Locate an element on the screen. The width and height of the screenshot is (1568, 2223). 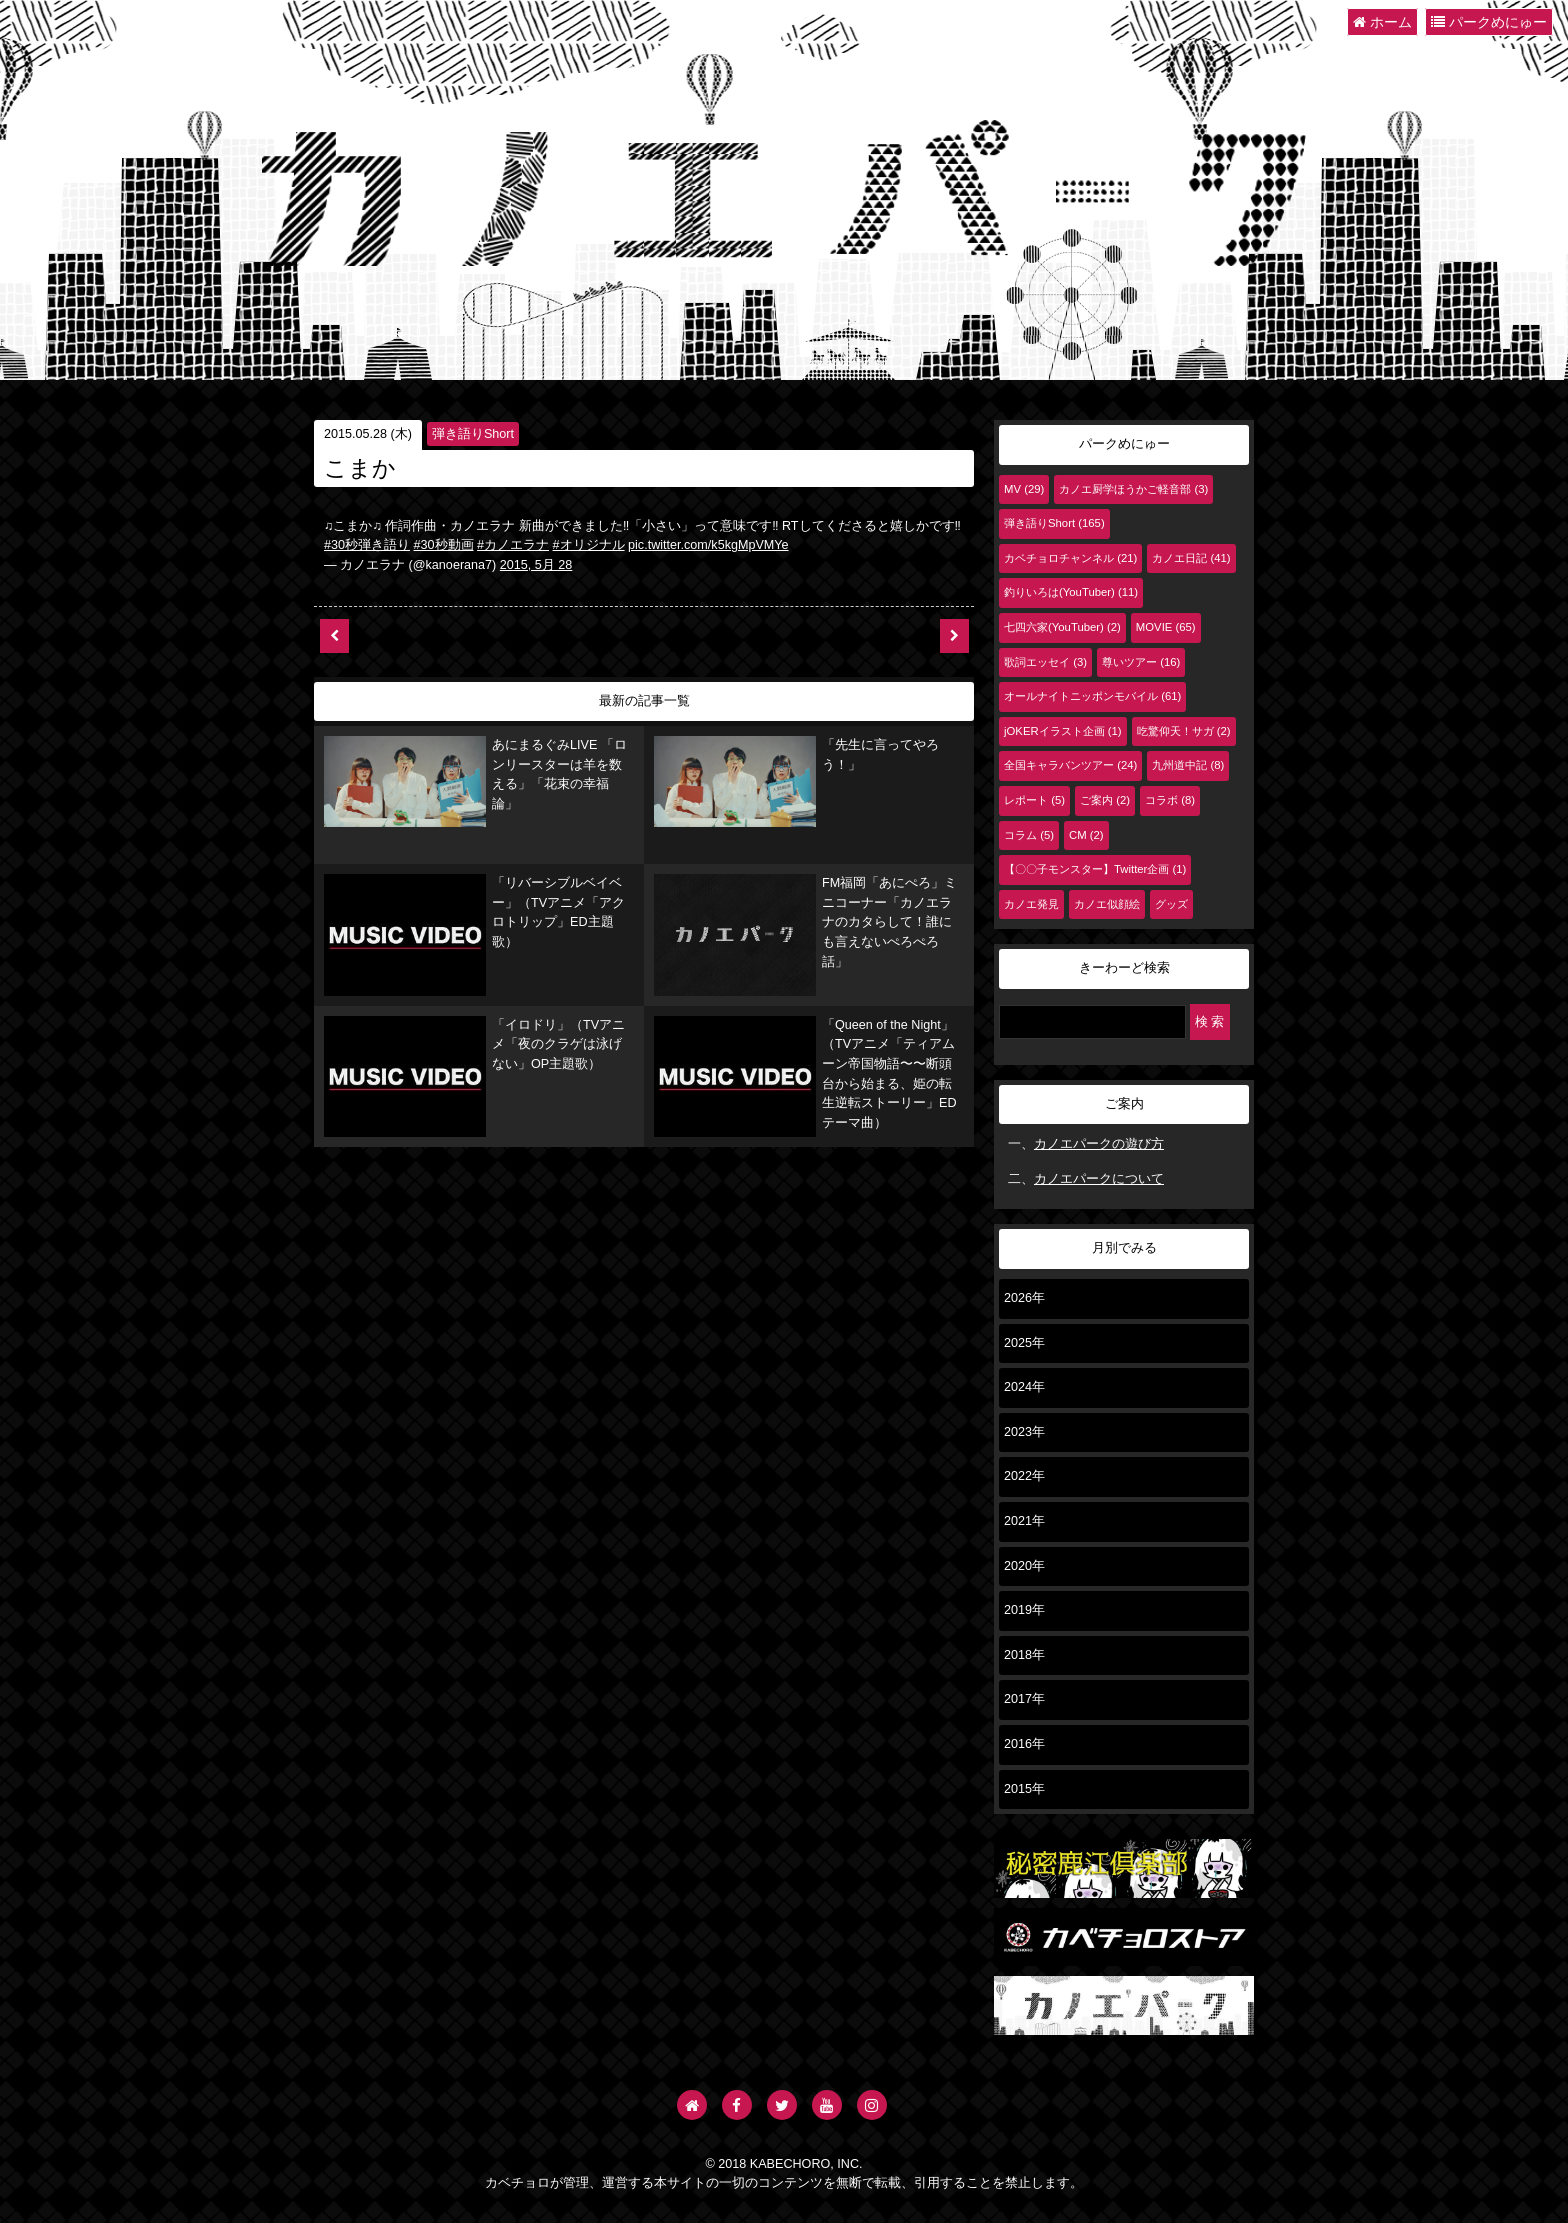
コラム (5) is located at coordinates (1029, 835).